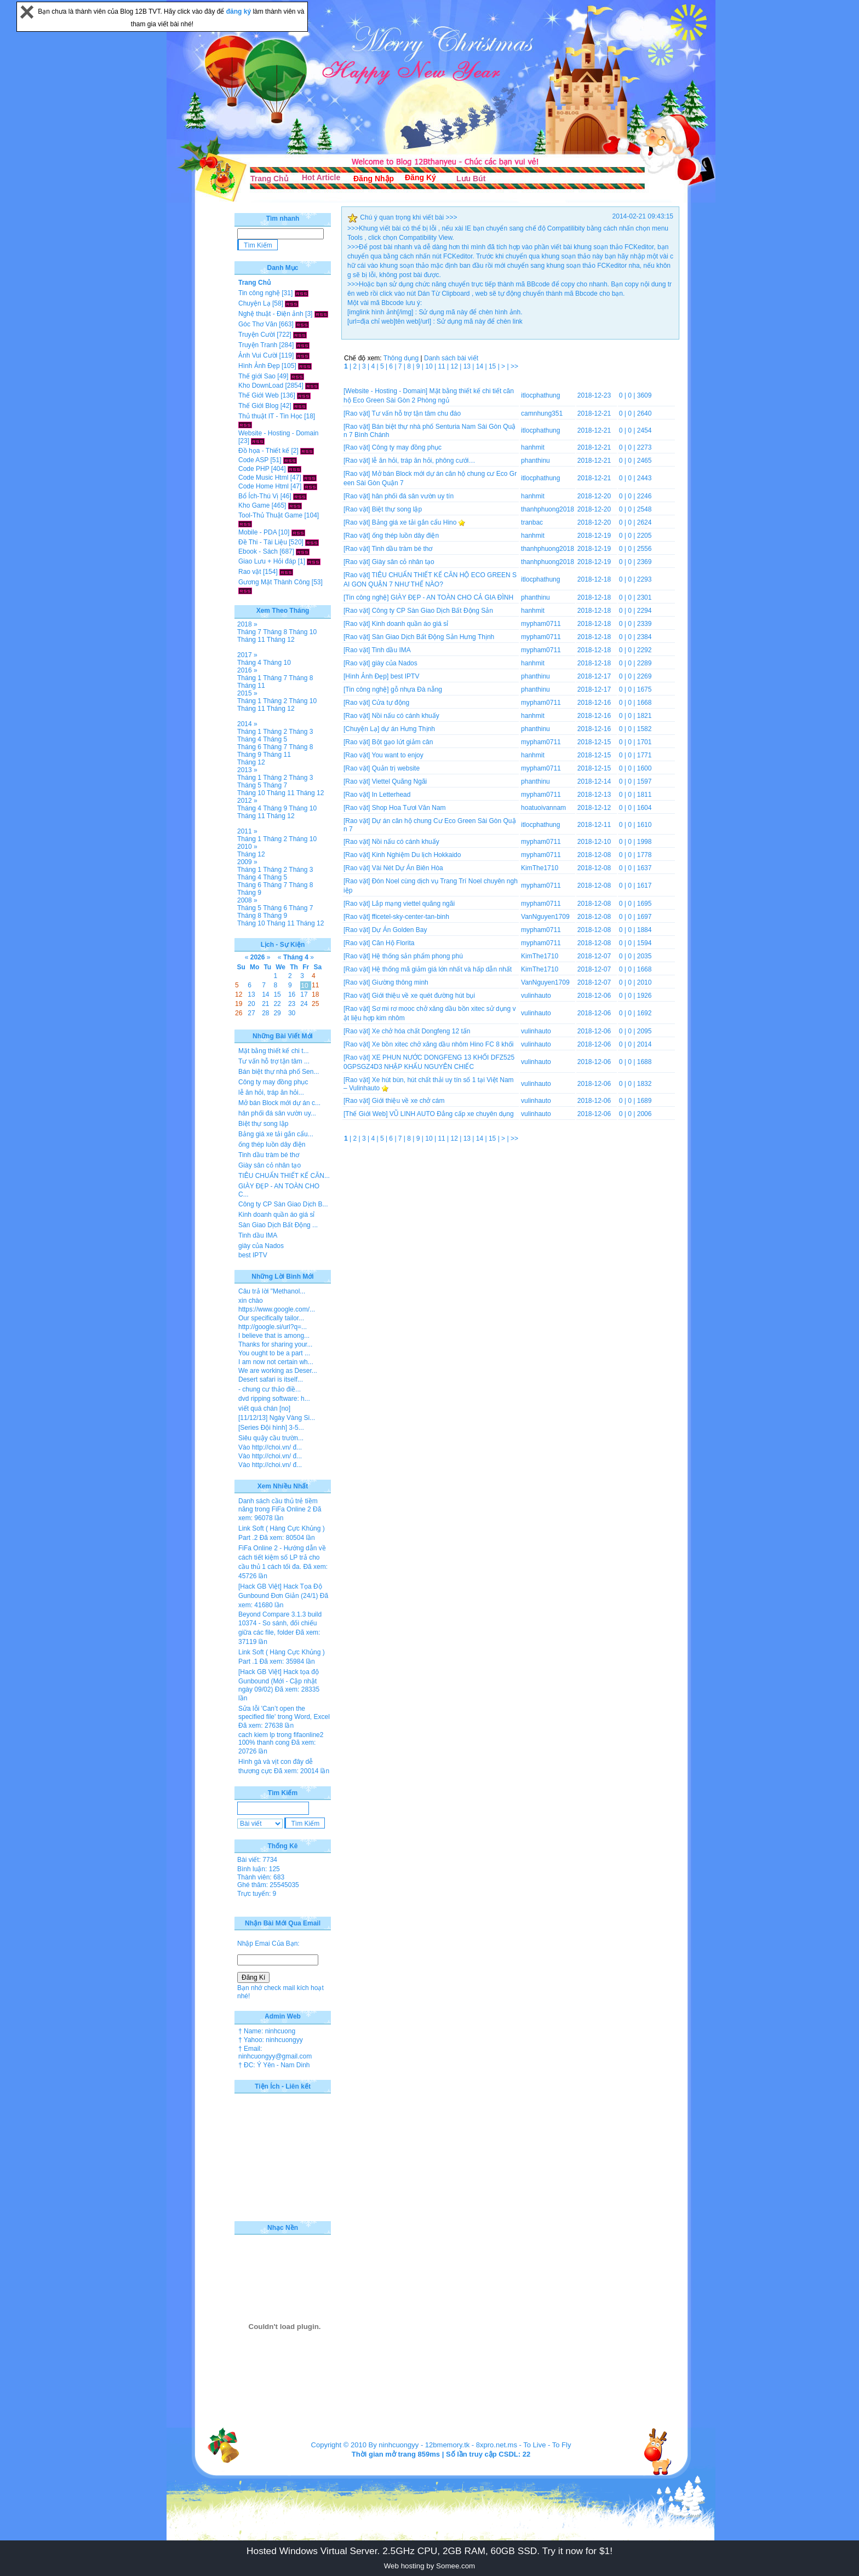  Describe the element at coordinates (301, 731) in the screenshot. I see `Tháng 3` at that location.